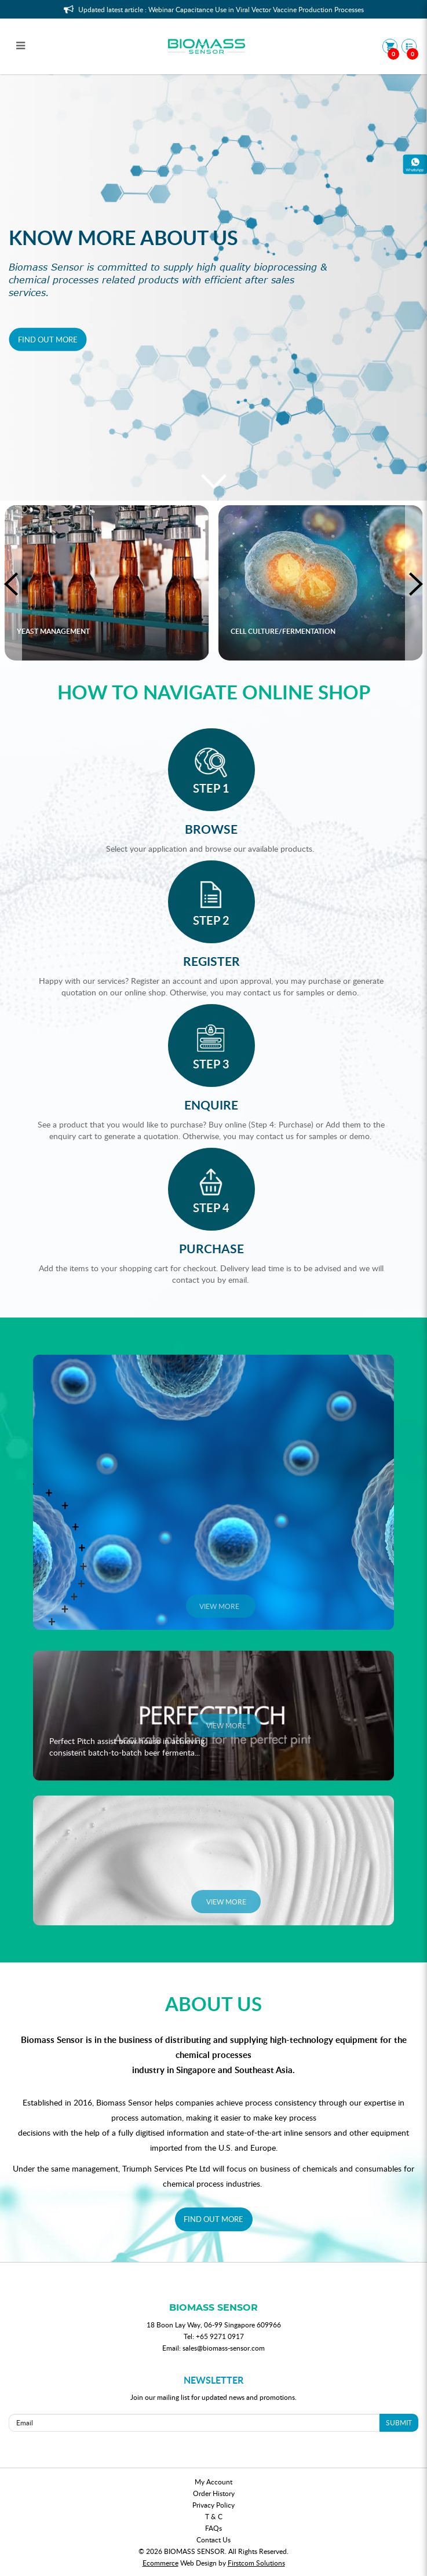 Image resolution: width=427 pixels, height=2576 pixels. What do you see at coordinates (213, 2219) in the screenshot?
I see `FIND OUT MORE` at bounding box center [213, 2219].